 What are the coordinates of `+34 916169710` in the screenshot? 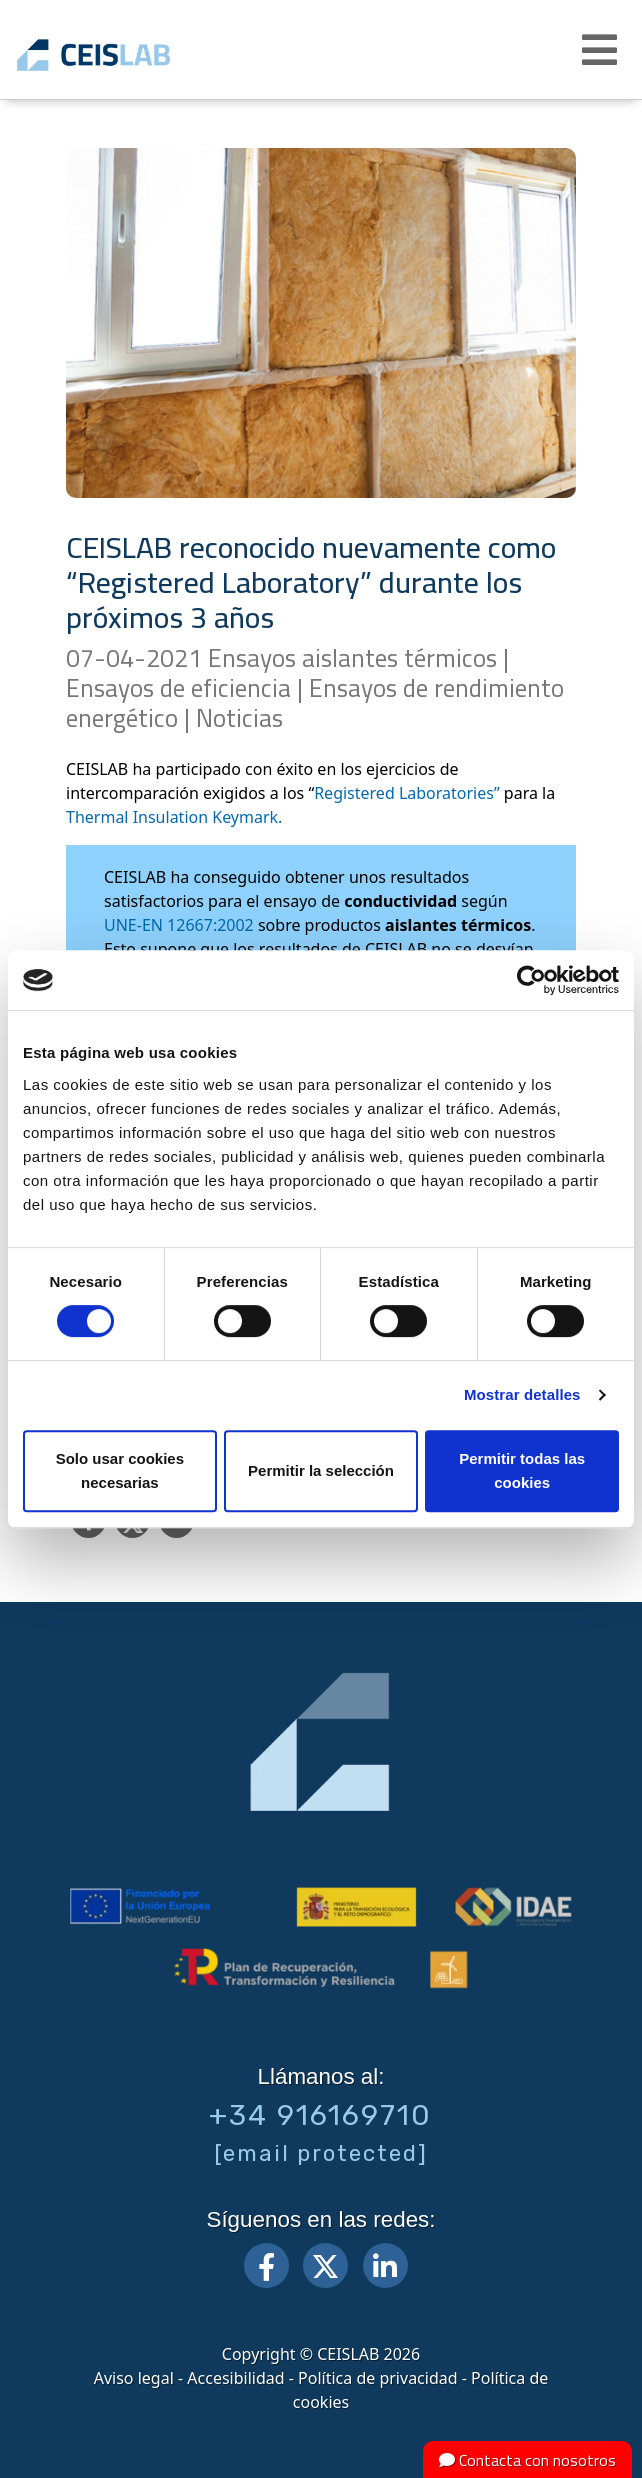 It's located at (320, 2115).